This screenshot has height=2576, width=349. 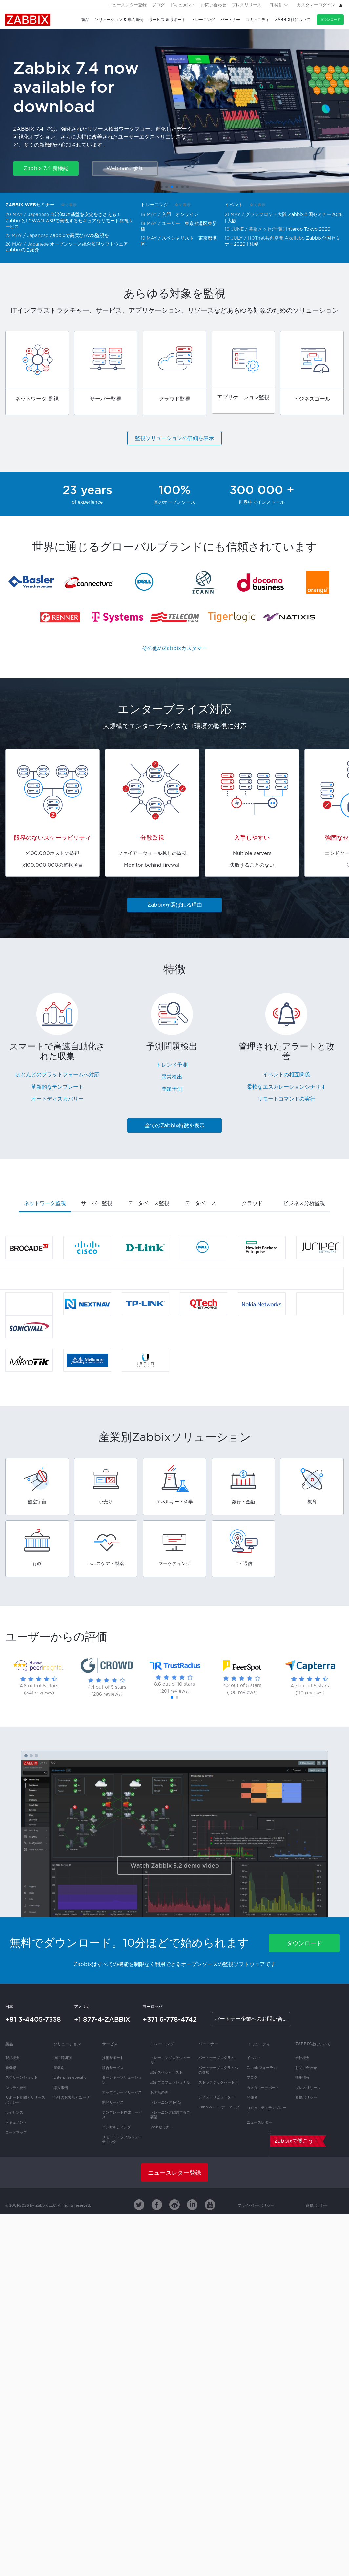 I want to click on 導入事例, so click(x=60, y=2088).